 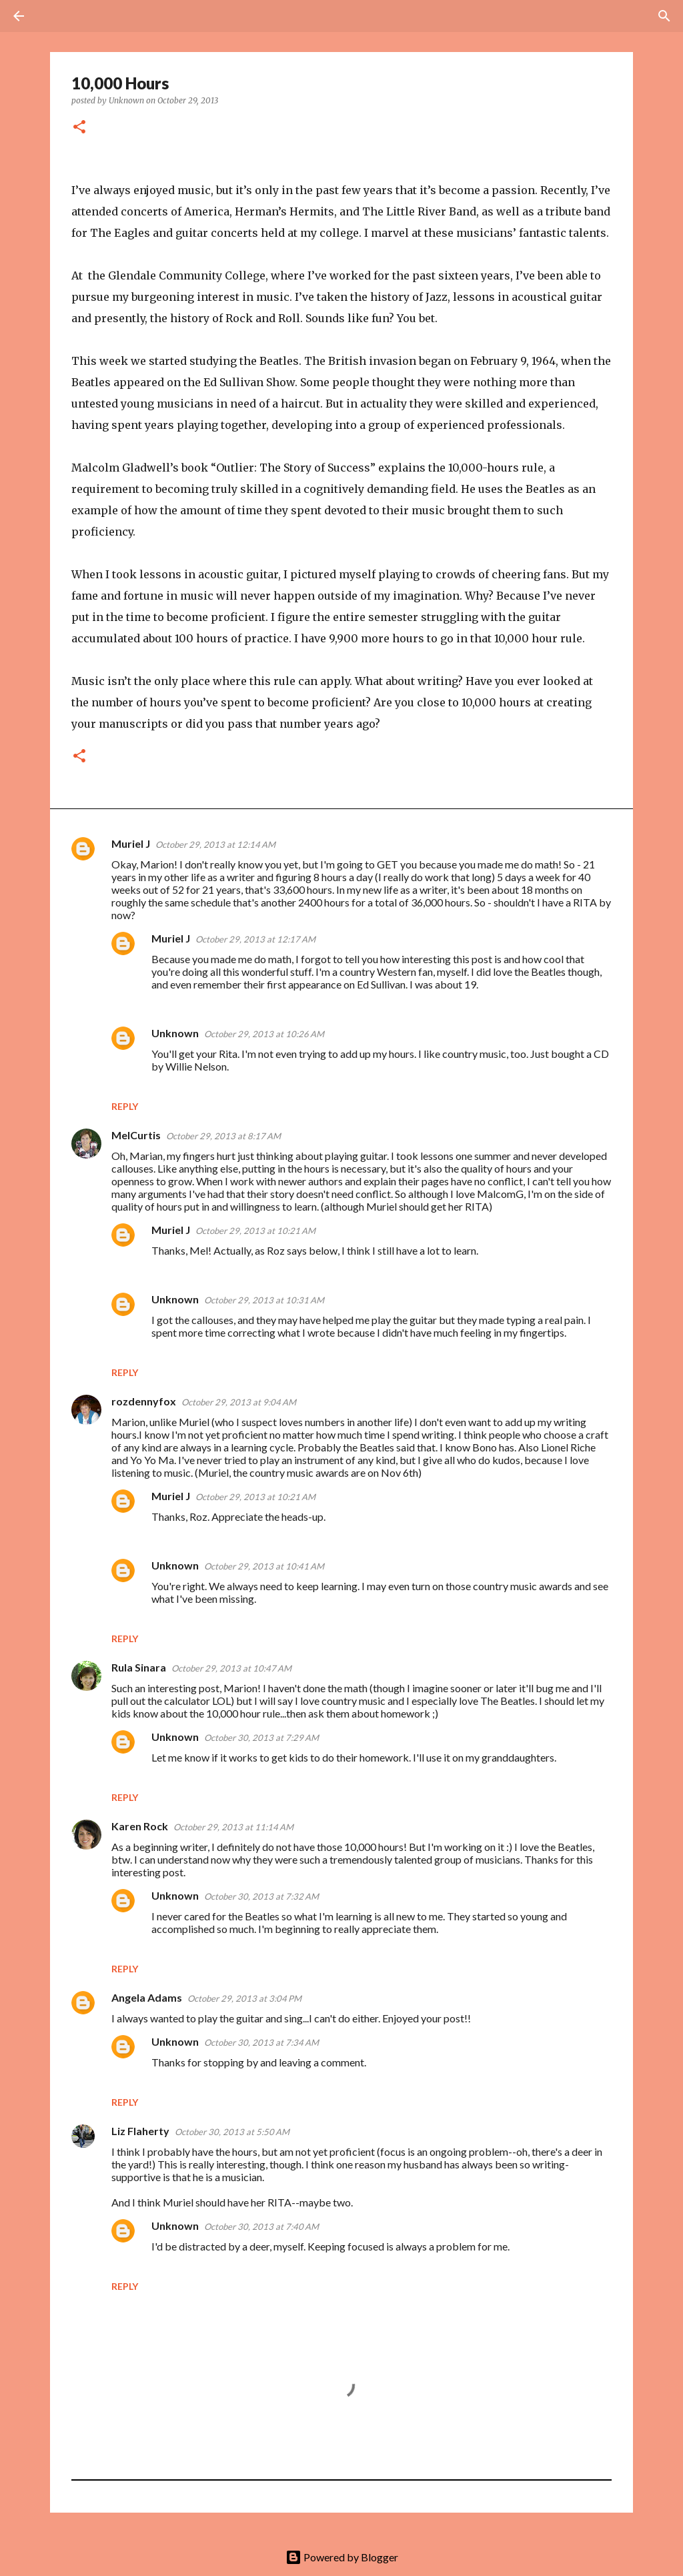 What do you see at coordinates (264, 1300) in the screenshot?
I see `October 29, 2013 at 10:31 AM` at bounding box center [264, 1300].